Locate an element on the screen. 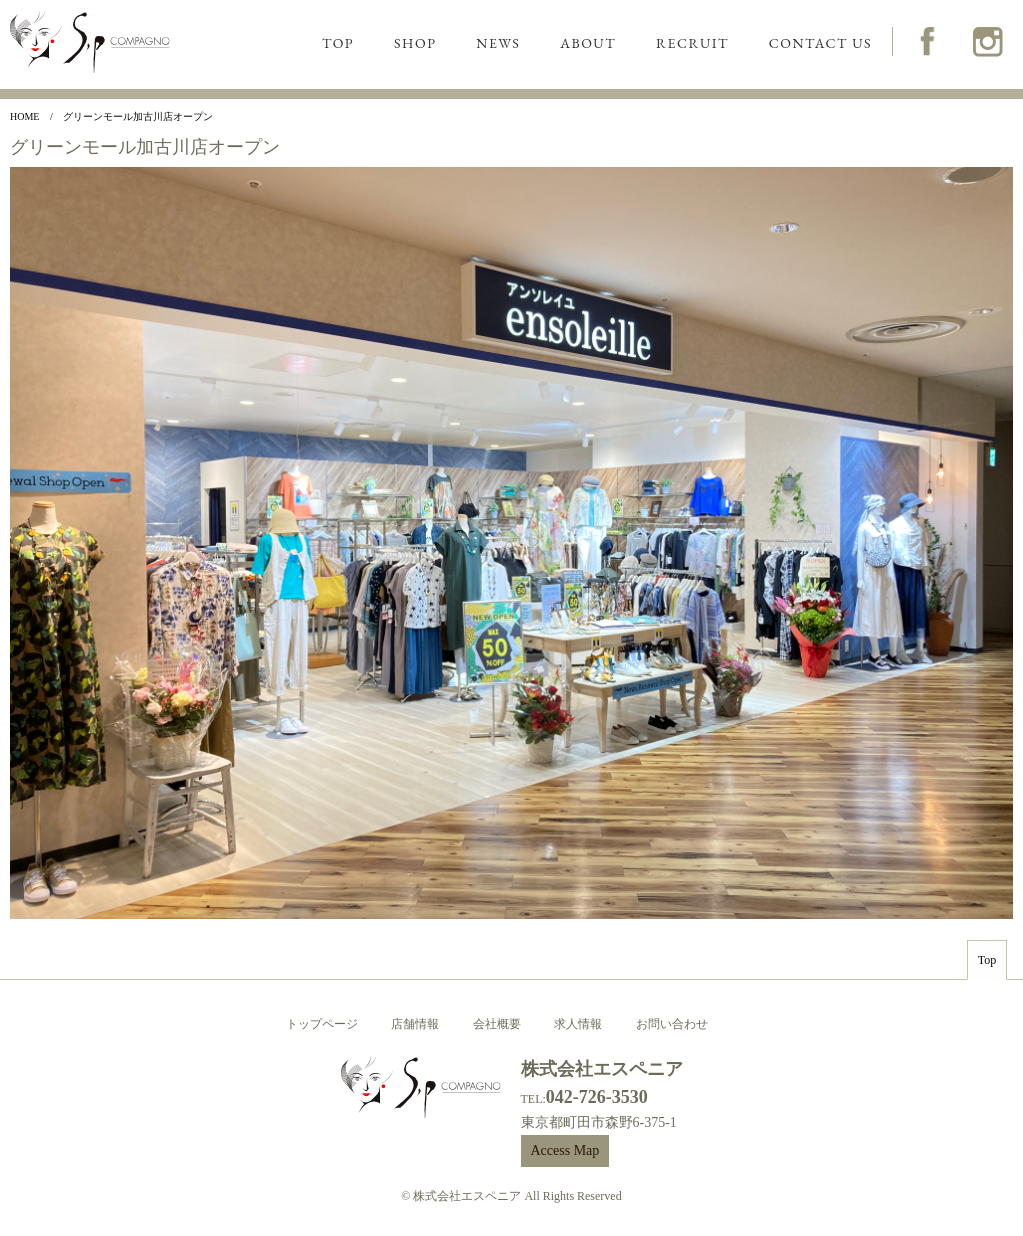  TOP is located at coordinates (338, 43).